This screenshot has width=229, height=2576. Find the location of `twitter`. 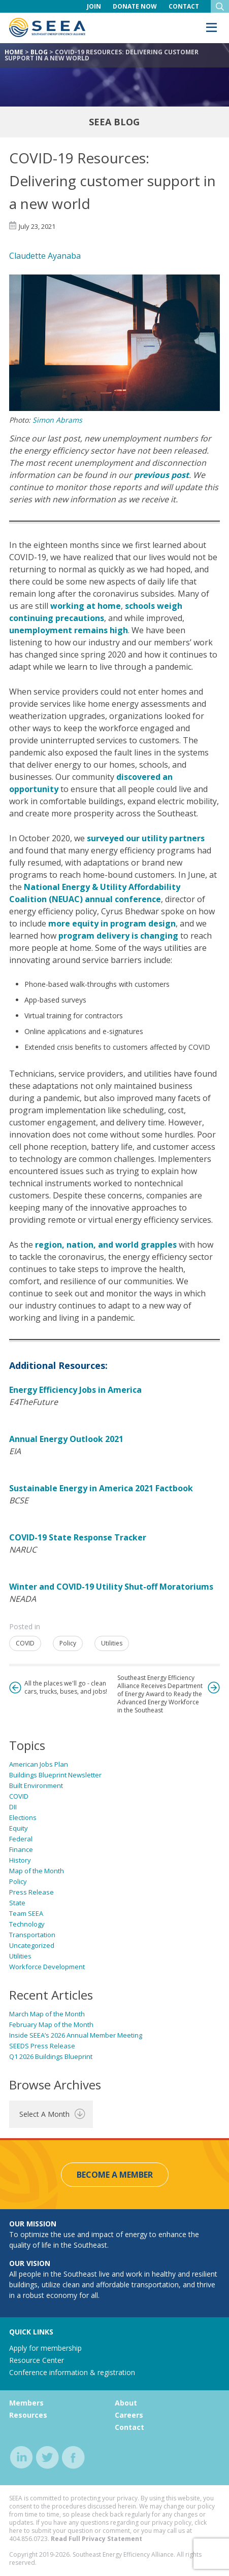

twitter is located at coordinates (47, 2457).